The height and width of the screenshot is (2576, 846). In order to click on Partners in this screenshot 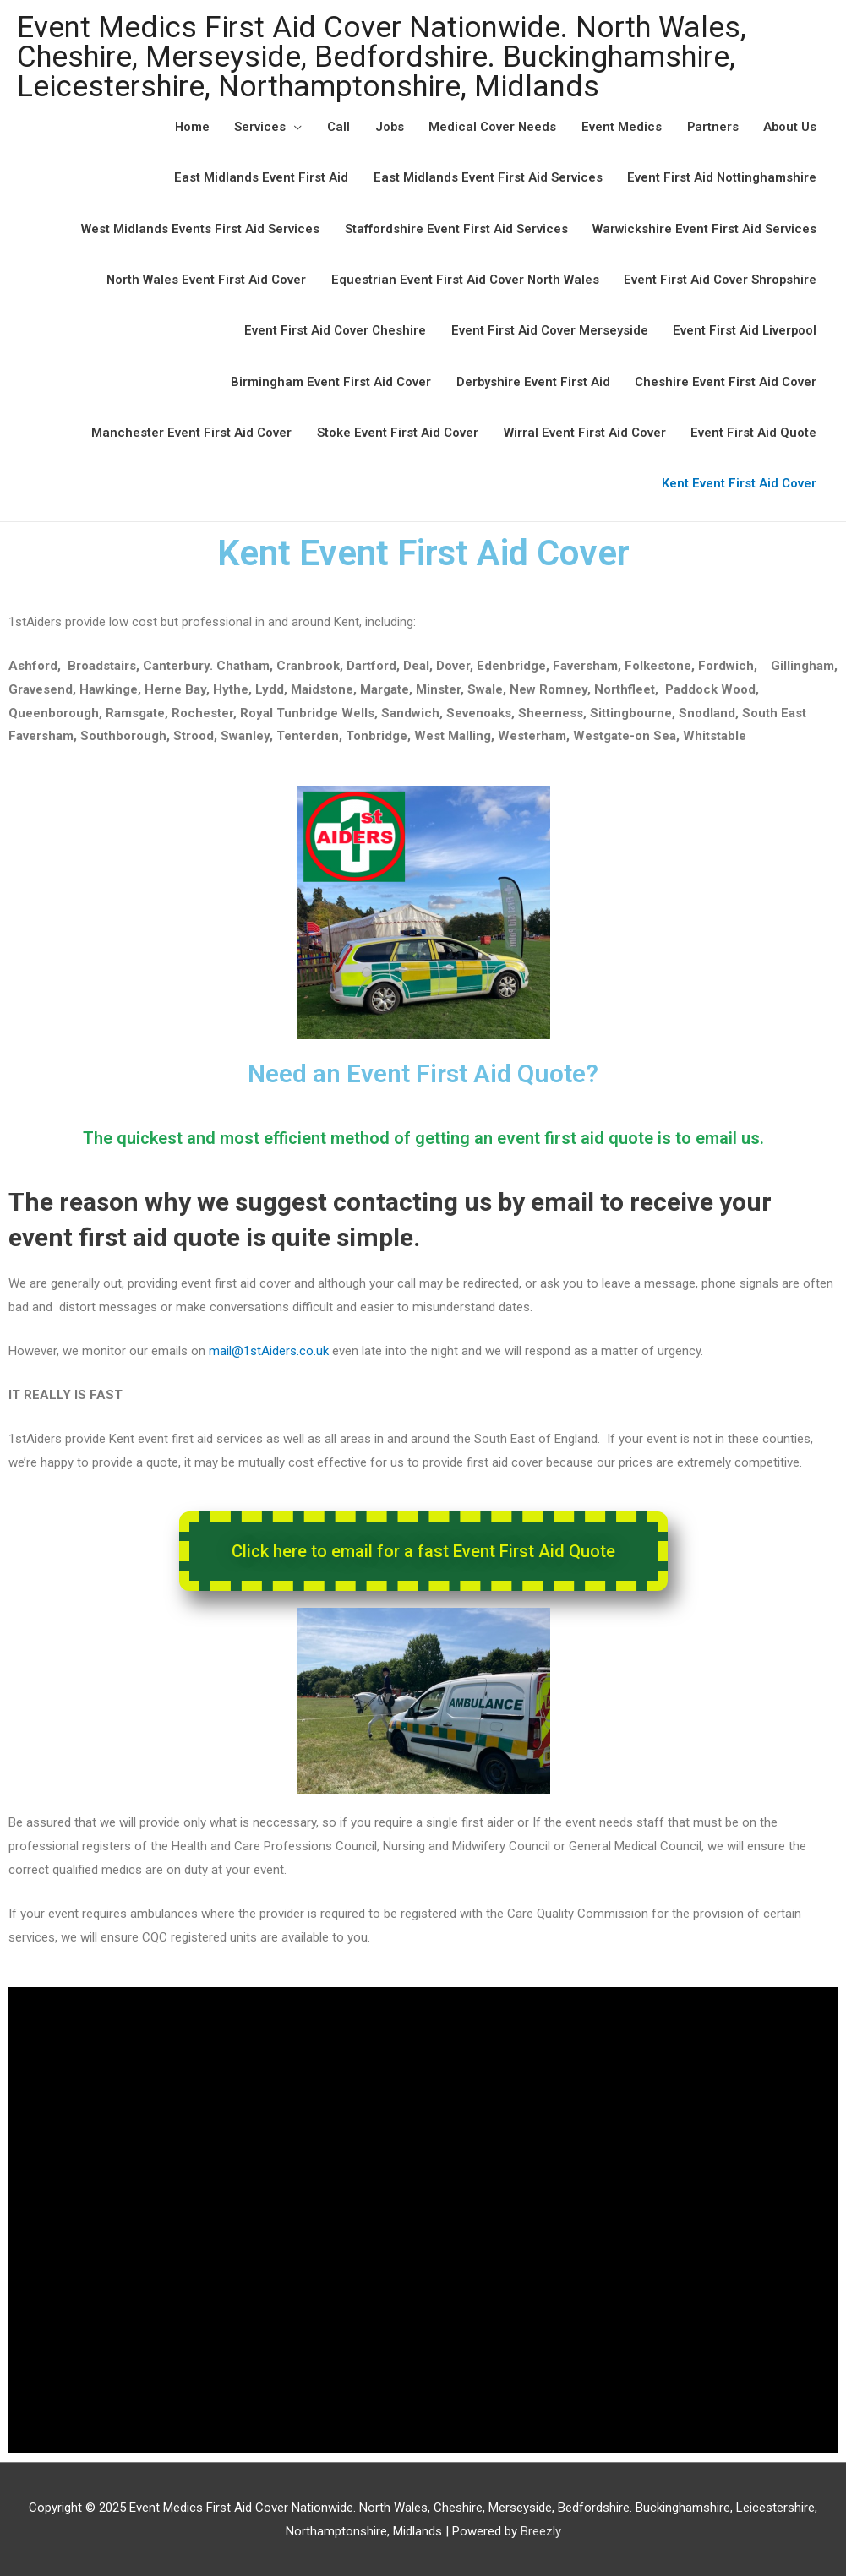, I will do `click(711, 126)`.